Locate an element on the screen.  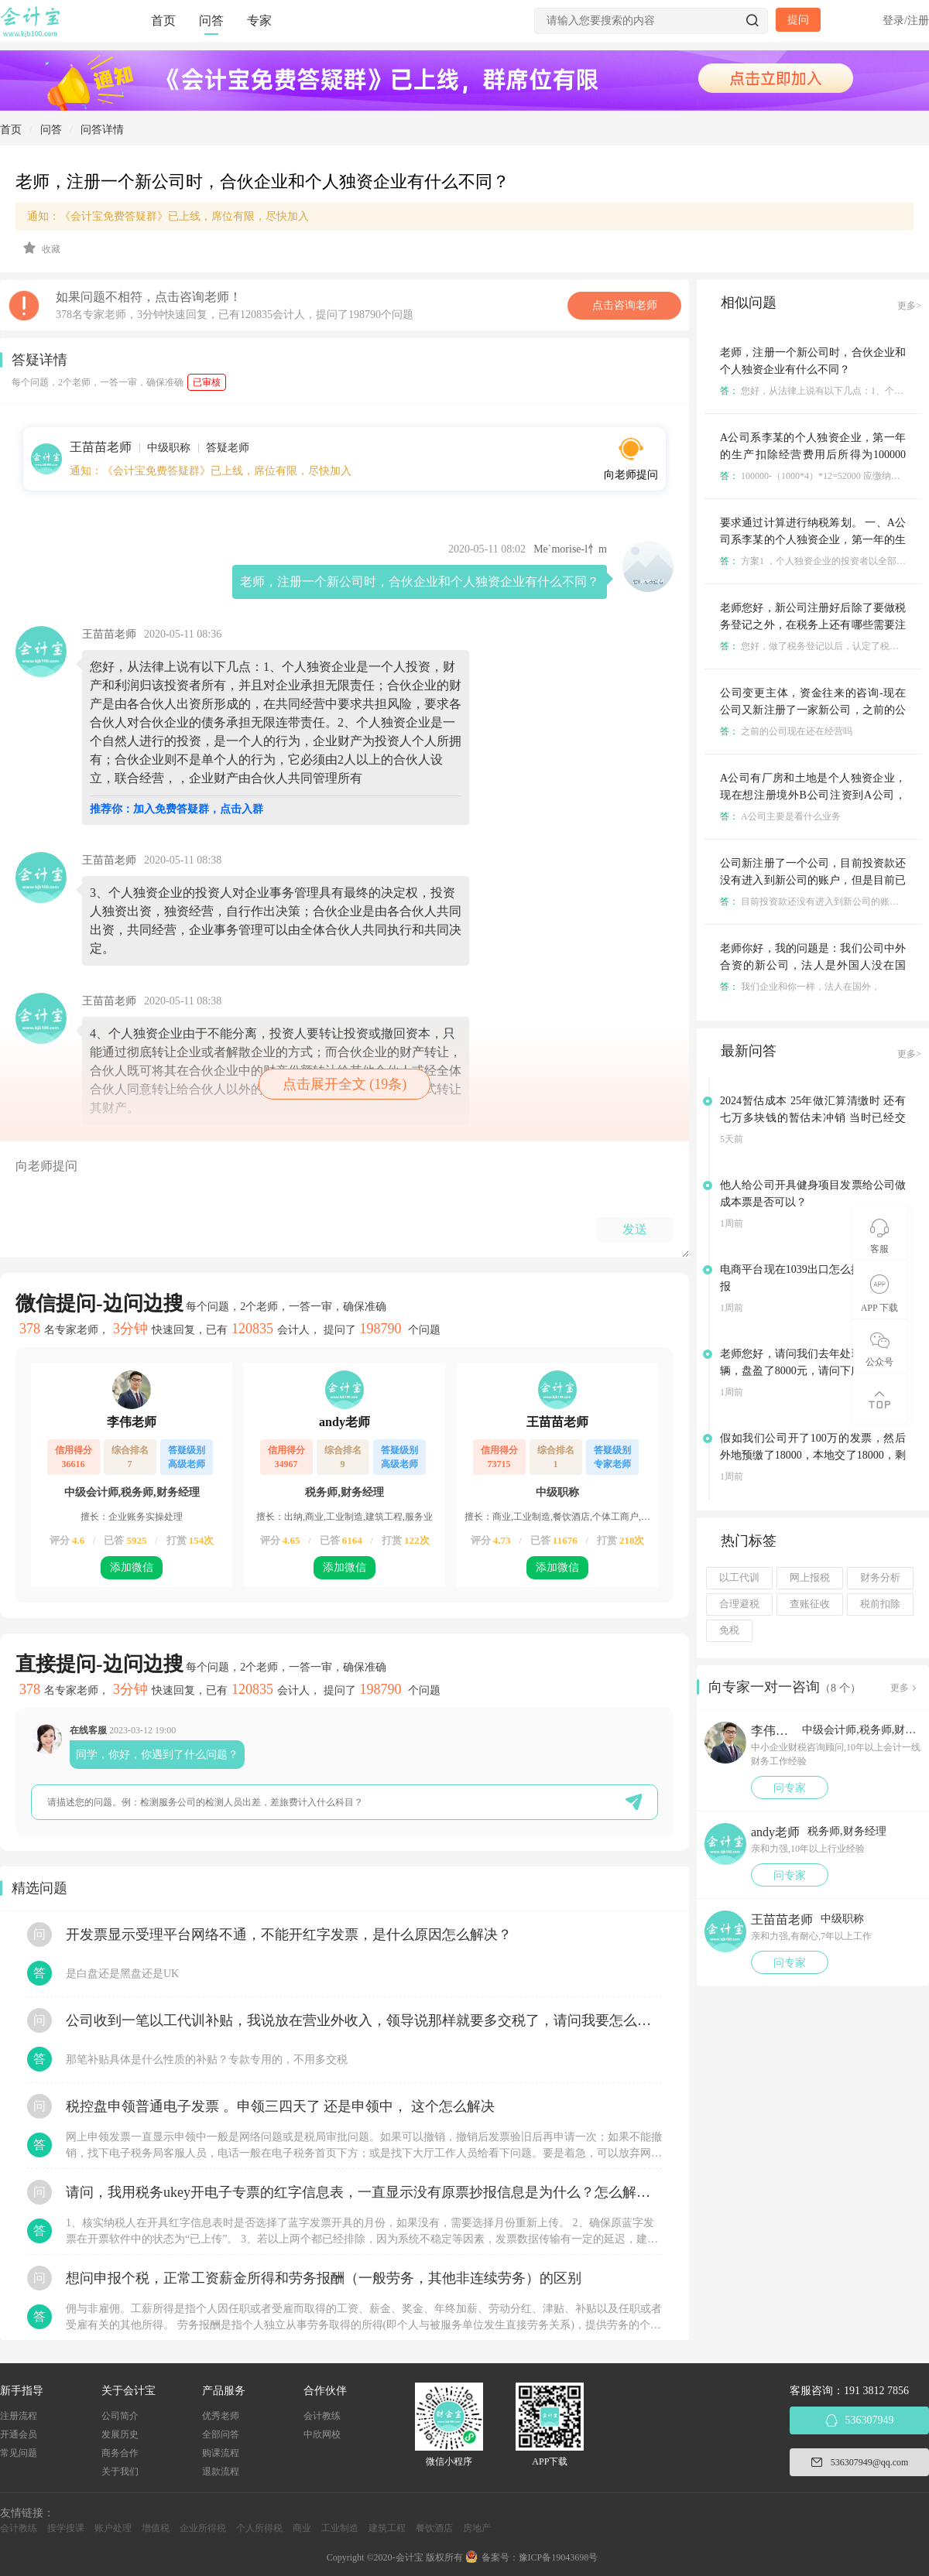
问专家 is located at coordinates (789, 1788).